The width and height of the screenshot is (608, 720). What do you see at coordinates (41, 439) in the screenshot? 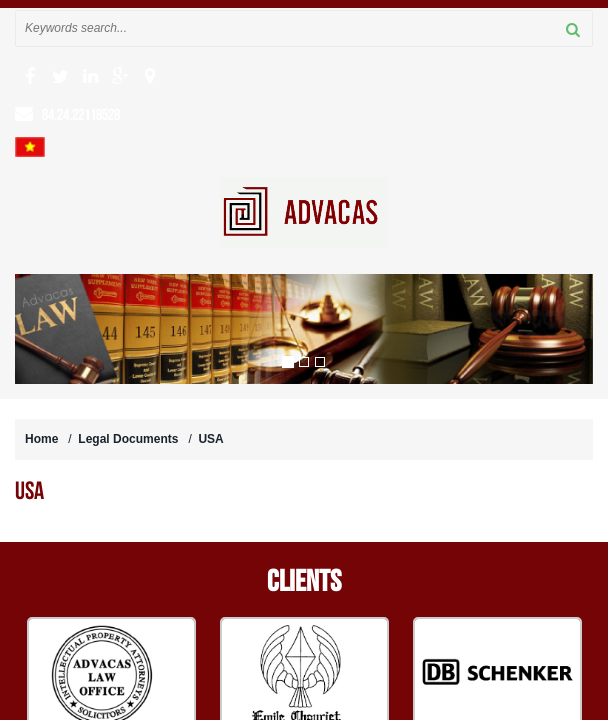
I see `Home` at bounding box center [41, 439].